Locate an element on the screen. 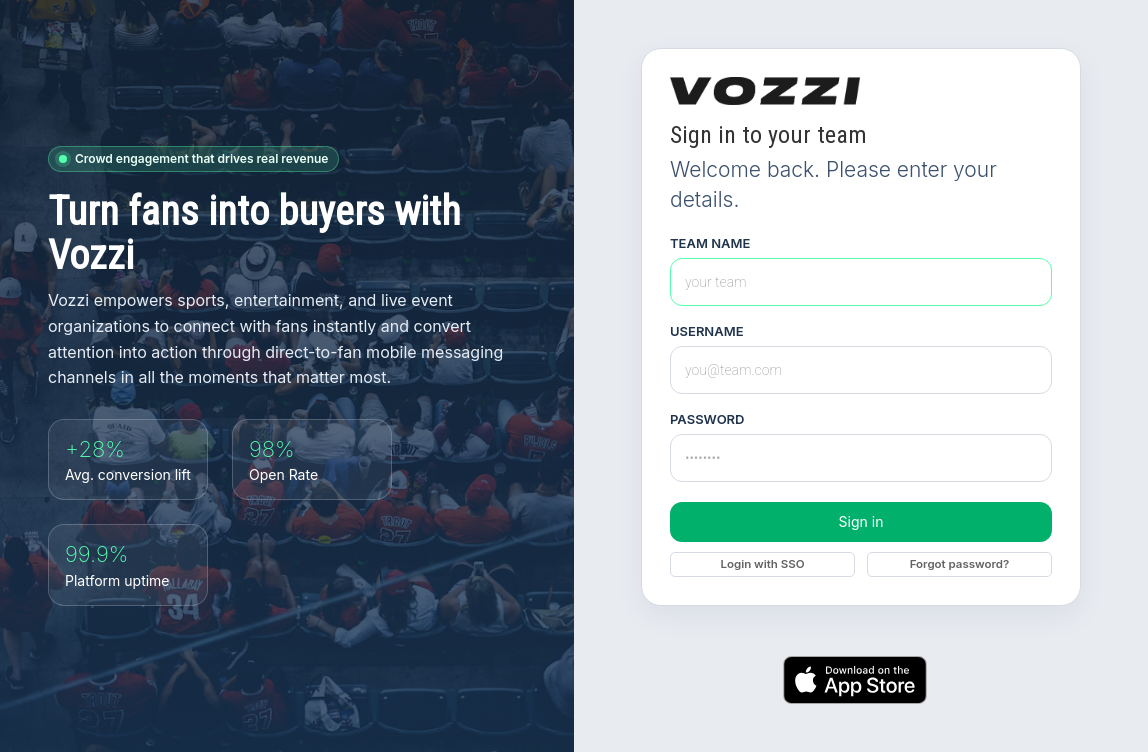 This screenshot has height=752, width=1148. Password is located at coordinates (707, 419).